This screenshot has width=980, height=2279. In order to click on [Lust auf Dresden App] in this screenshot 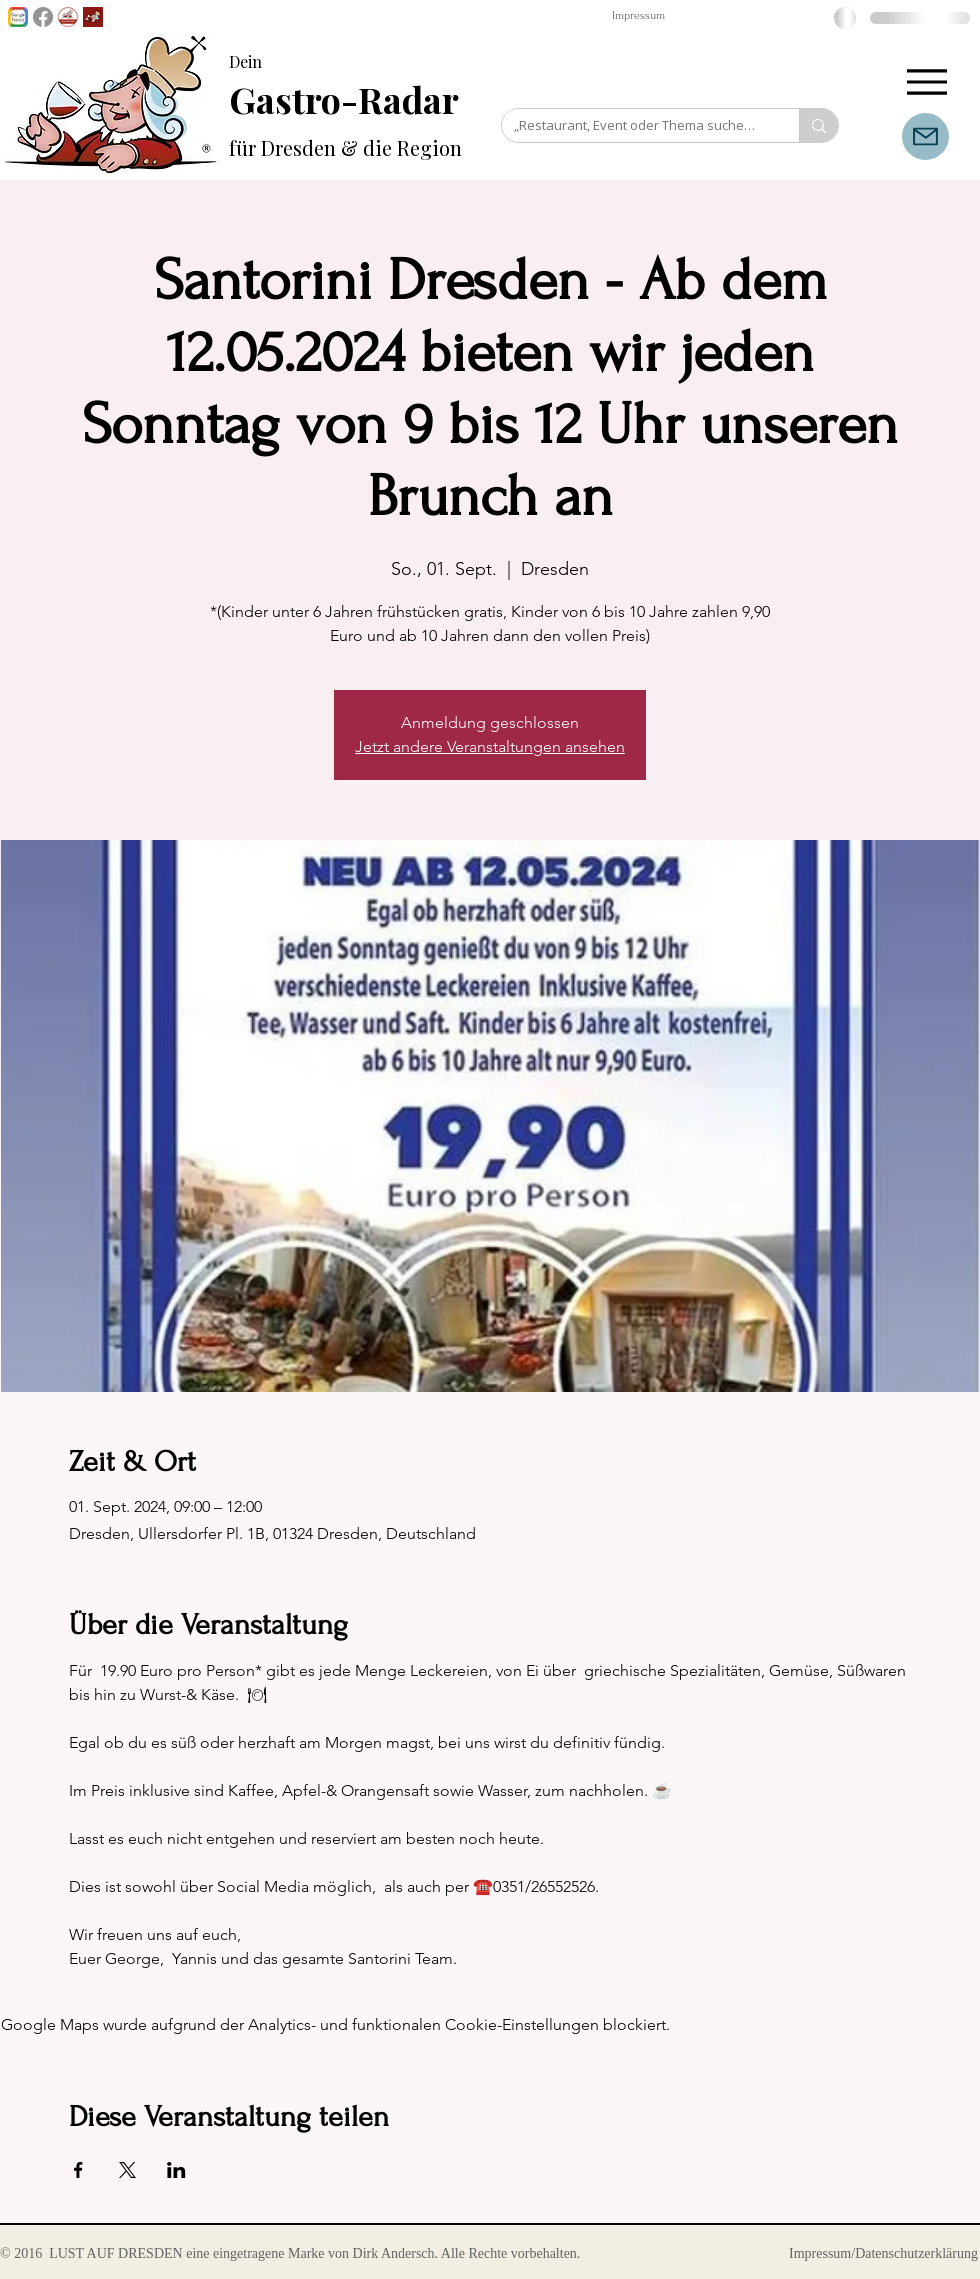, I will do `click(93, 17)`.